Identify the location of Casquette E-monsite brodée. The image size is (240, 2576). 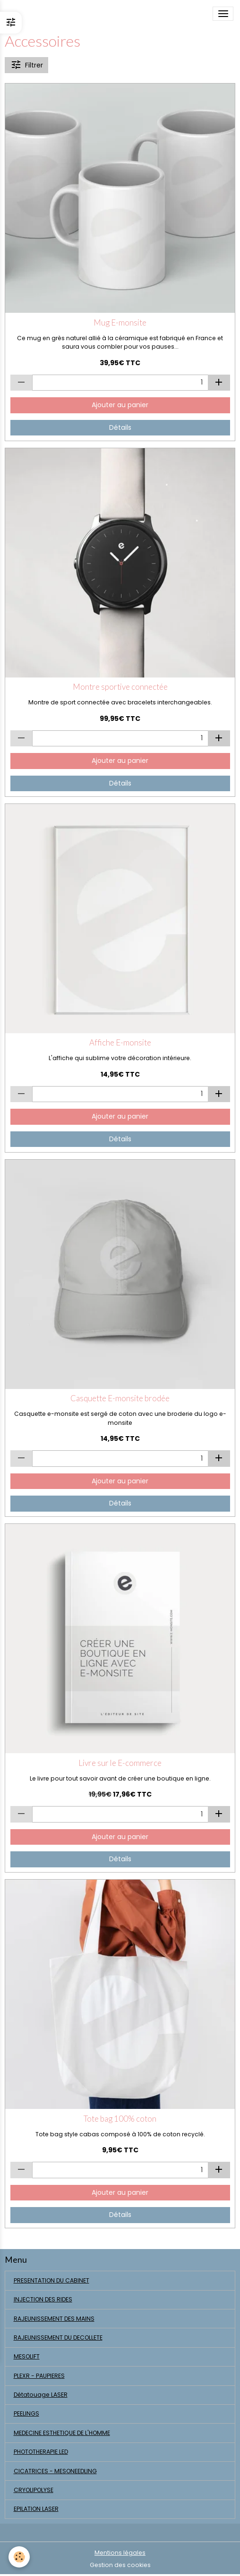
(120, 1398).